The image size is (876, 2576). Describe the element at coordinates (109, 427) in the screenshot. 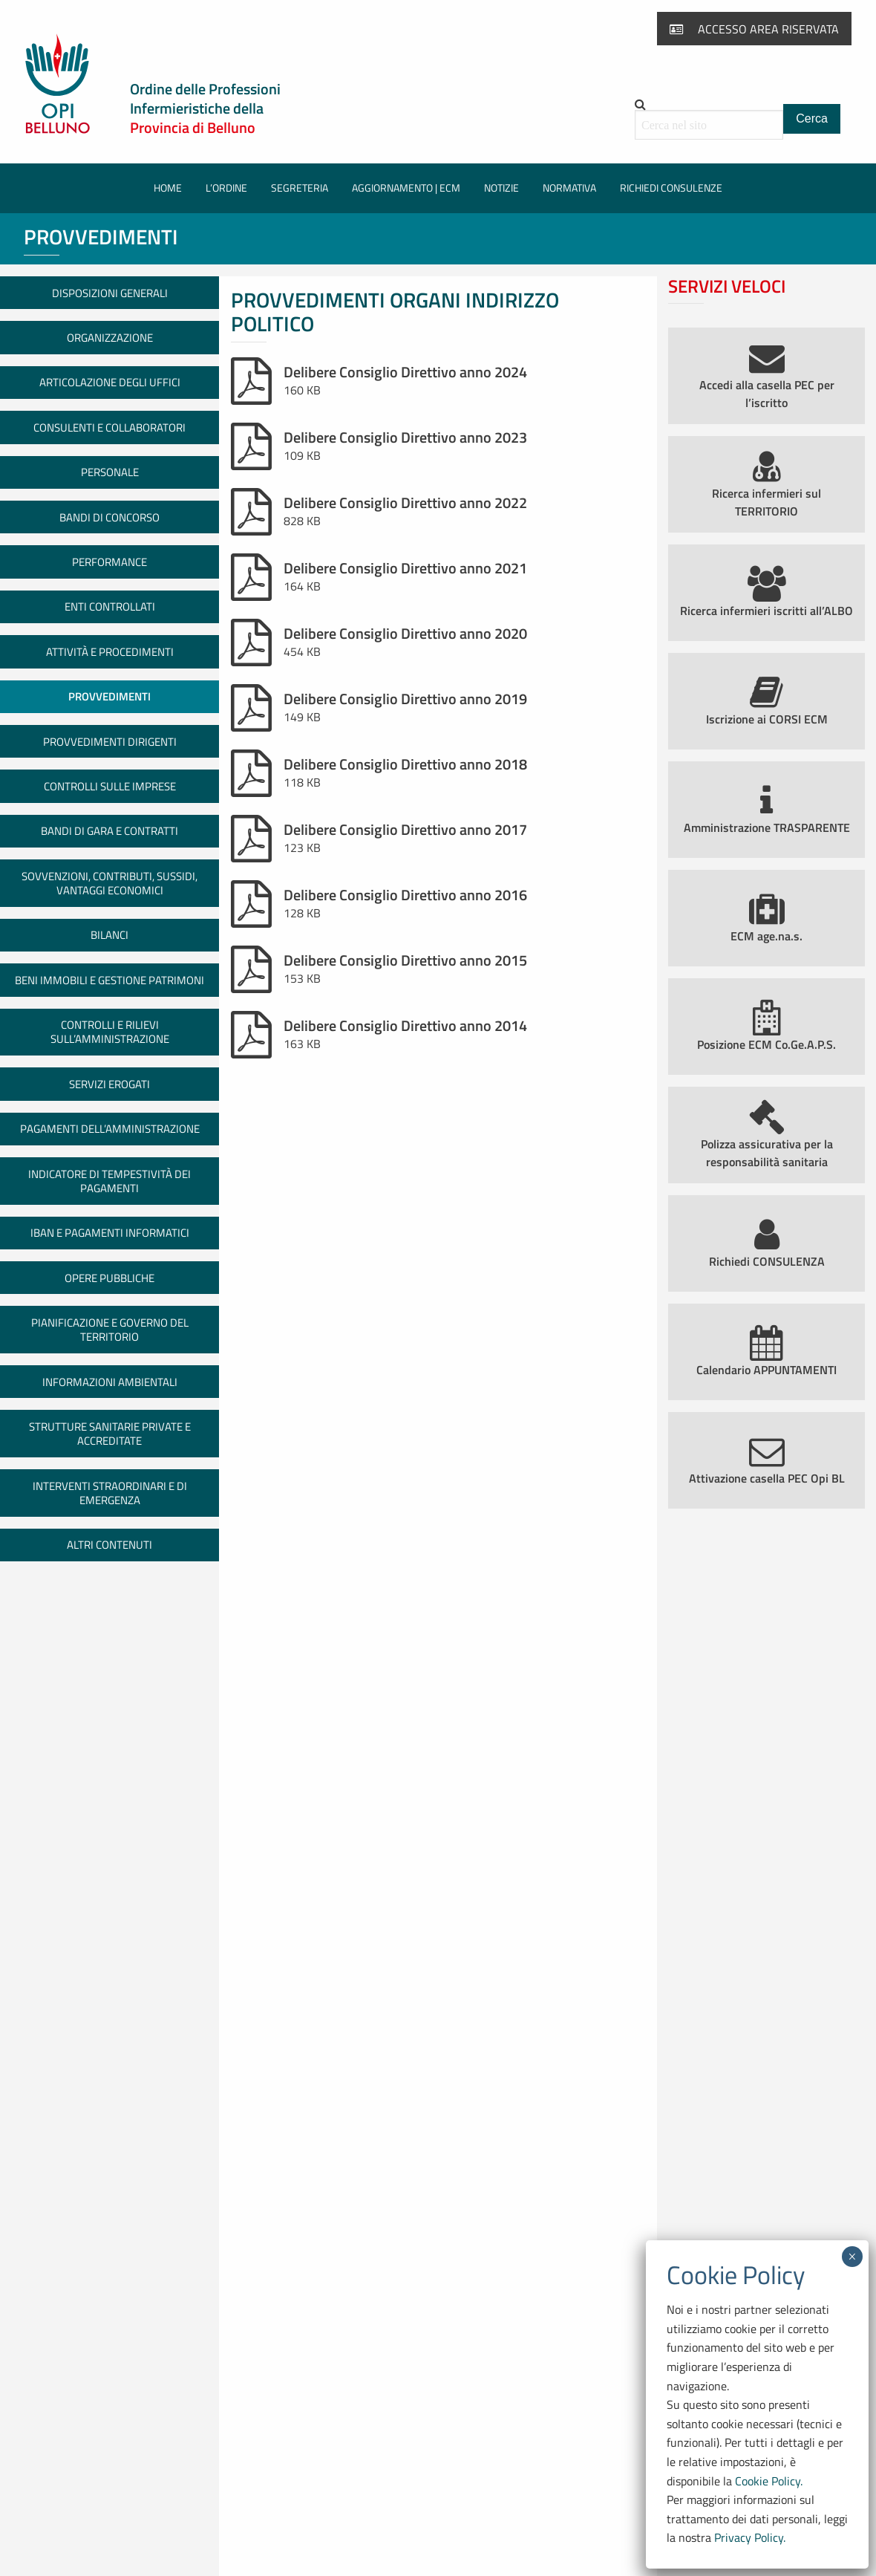

I see `Consulenti e collaboratori` at that location.